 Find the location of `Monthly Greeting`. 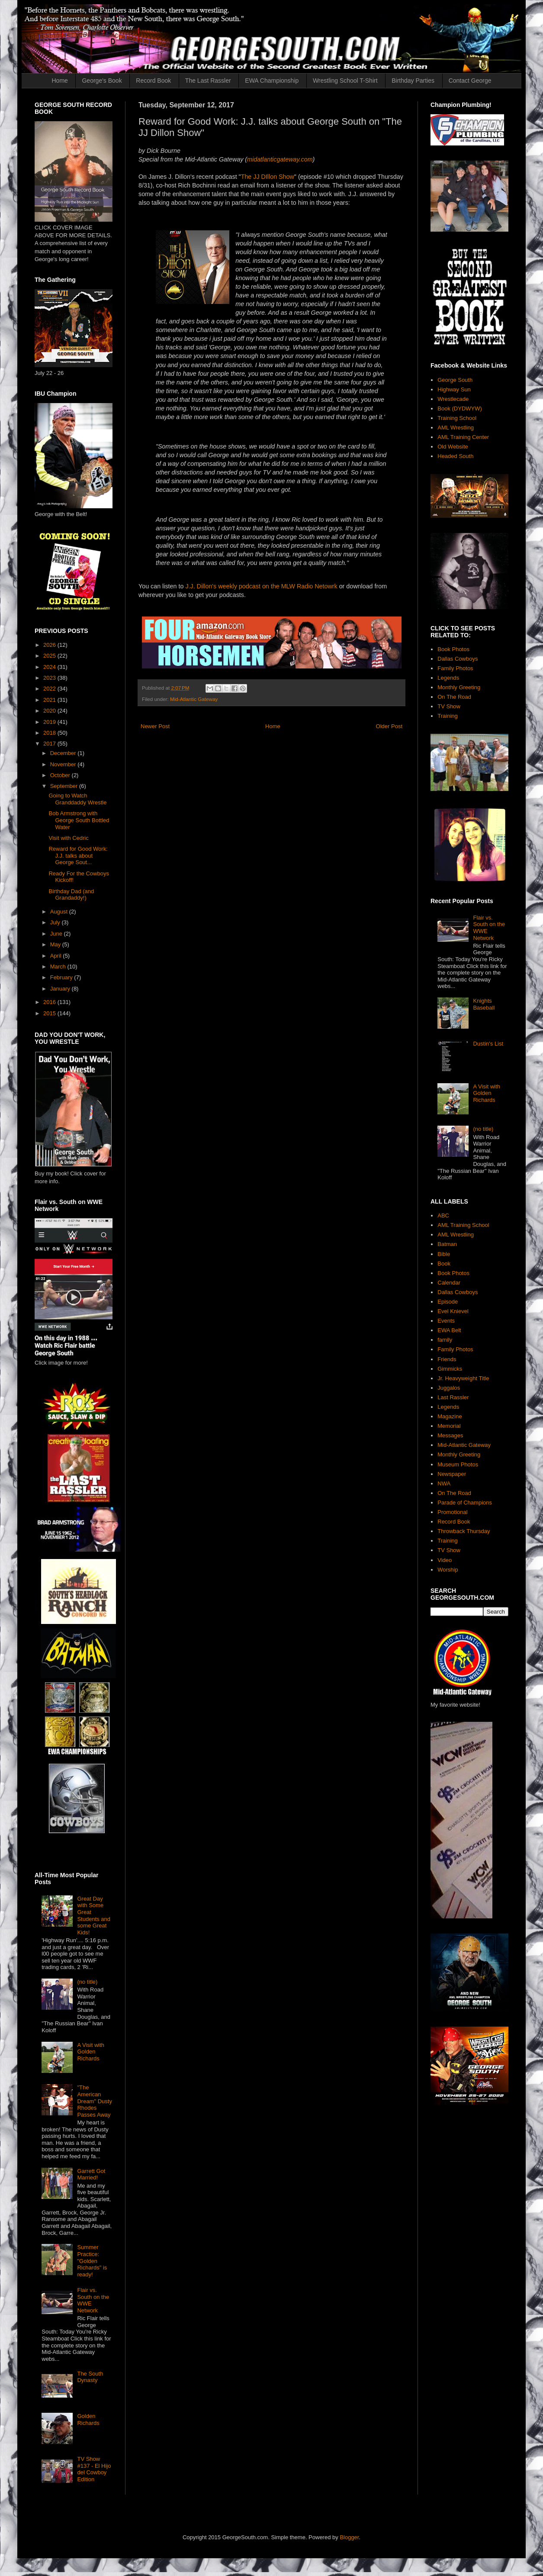

Monthly Greeting is located at coordinates (458, 687).